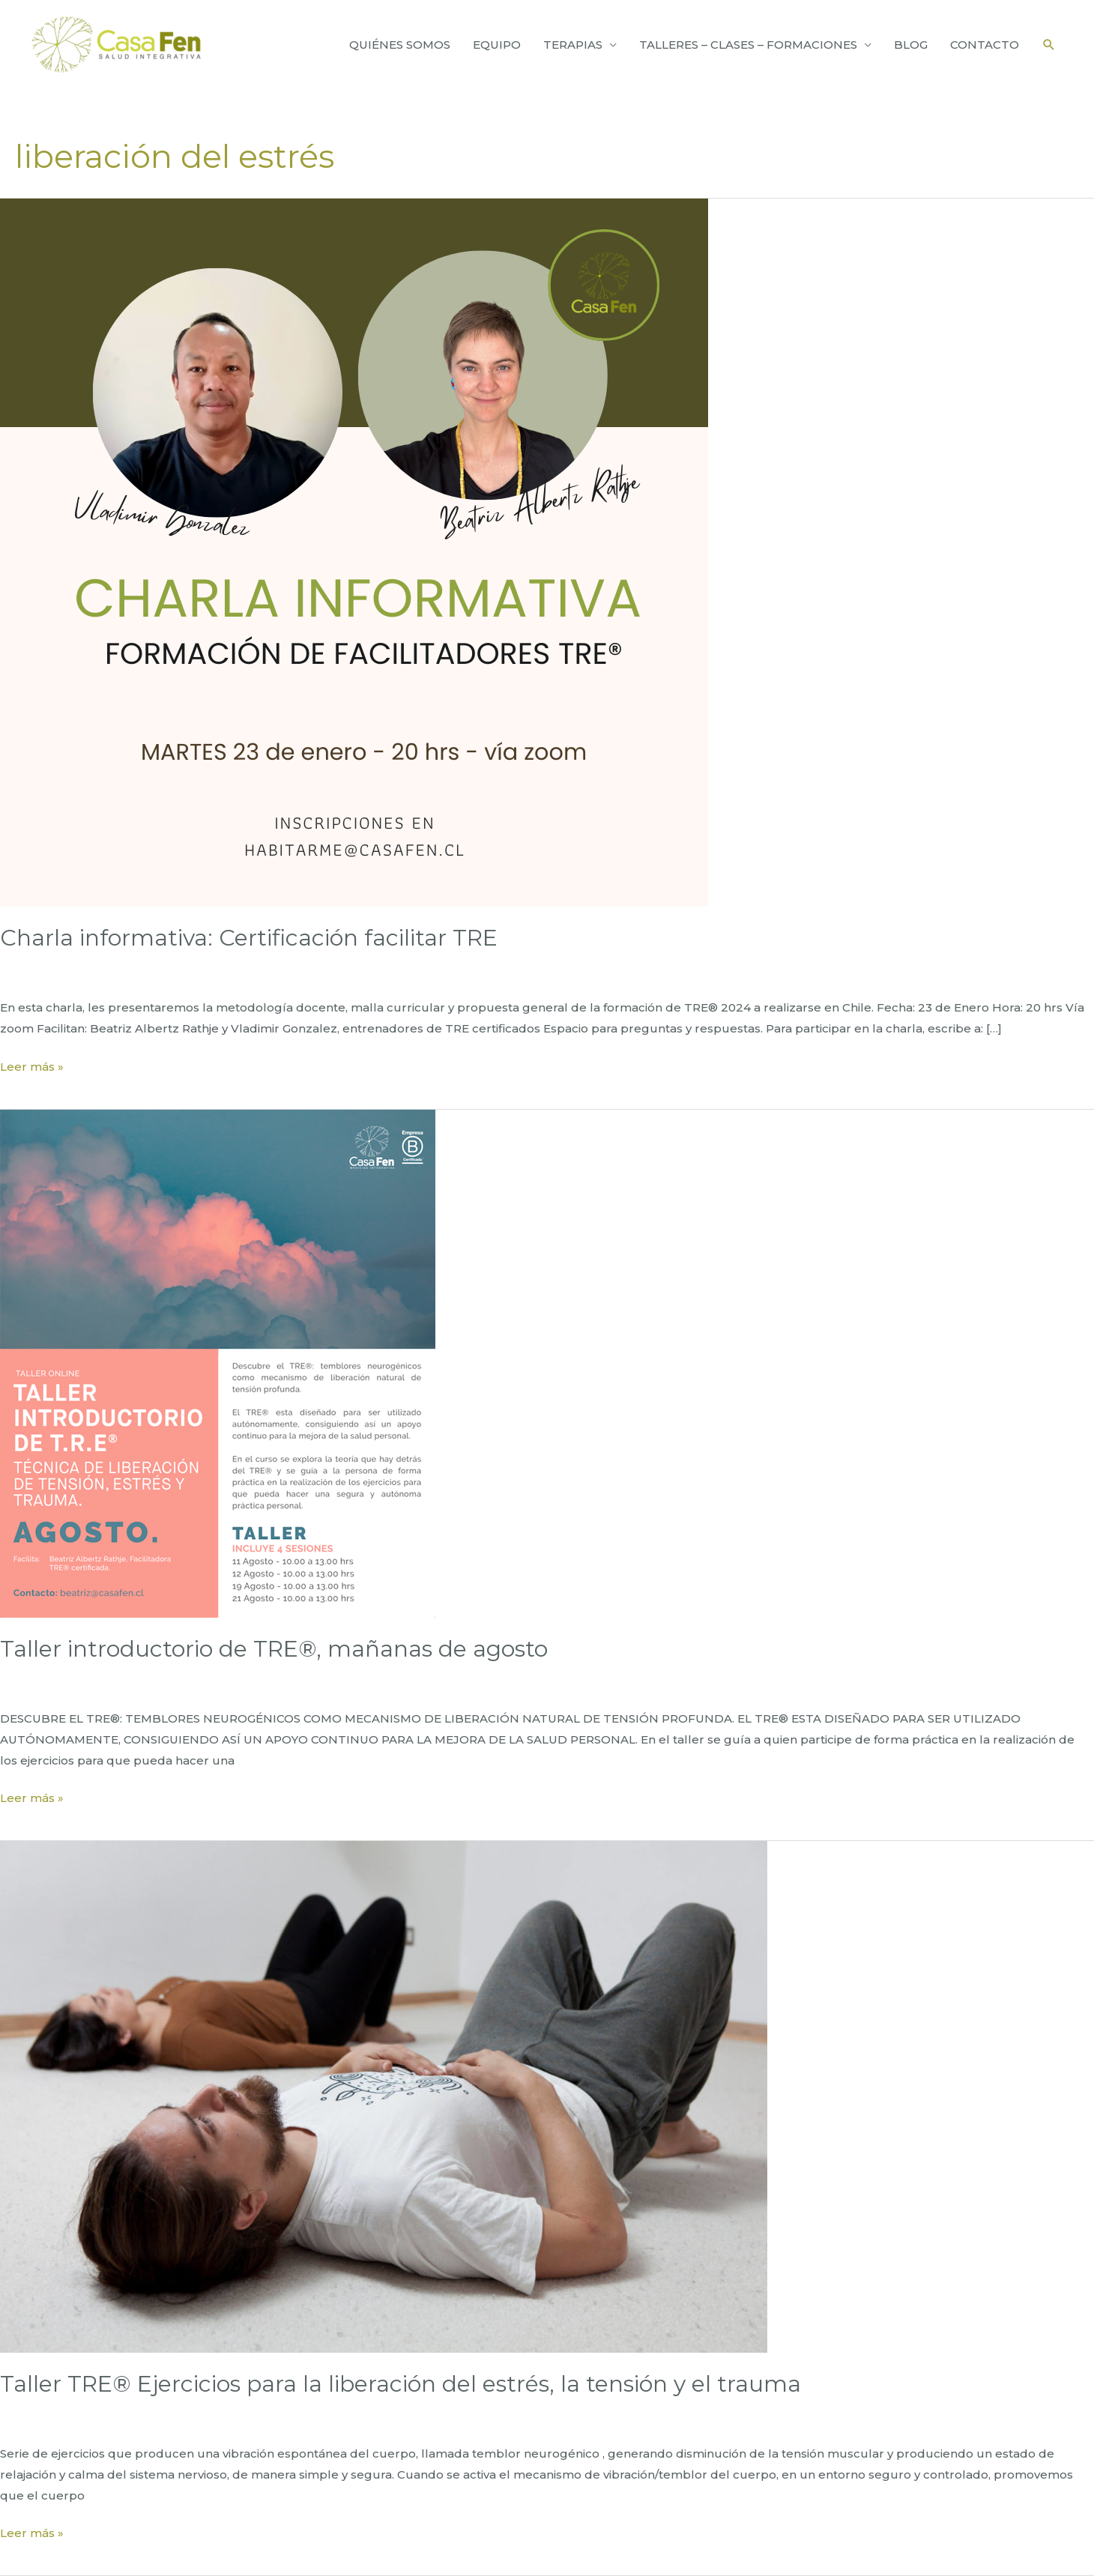 Image resolution: width=1094 pixels, height=2576 pixels. What do you see at coordinates (911, 44) in the screenshot?
I see `BLOG` at bounding box center [911, 44].